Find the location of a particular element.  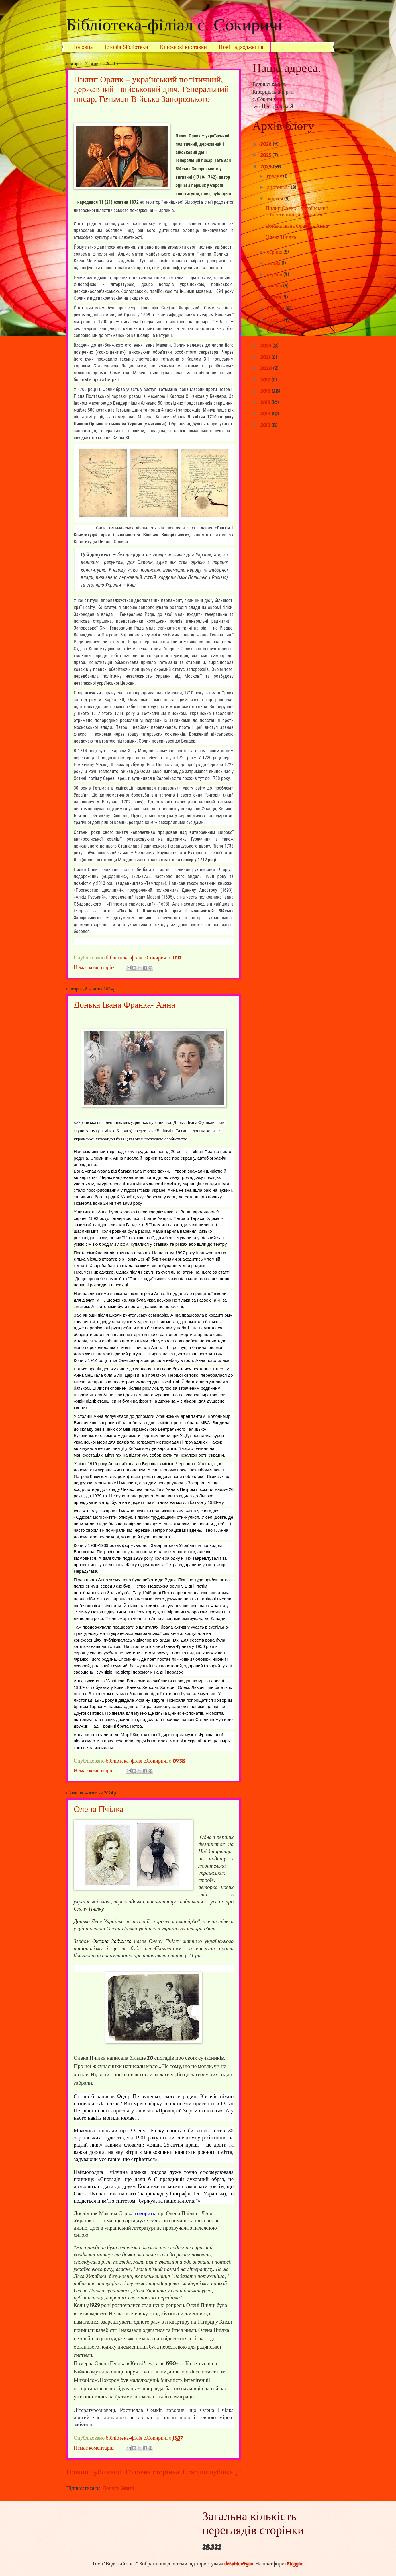

2013 is located at coordinates (265, 425).